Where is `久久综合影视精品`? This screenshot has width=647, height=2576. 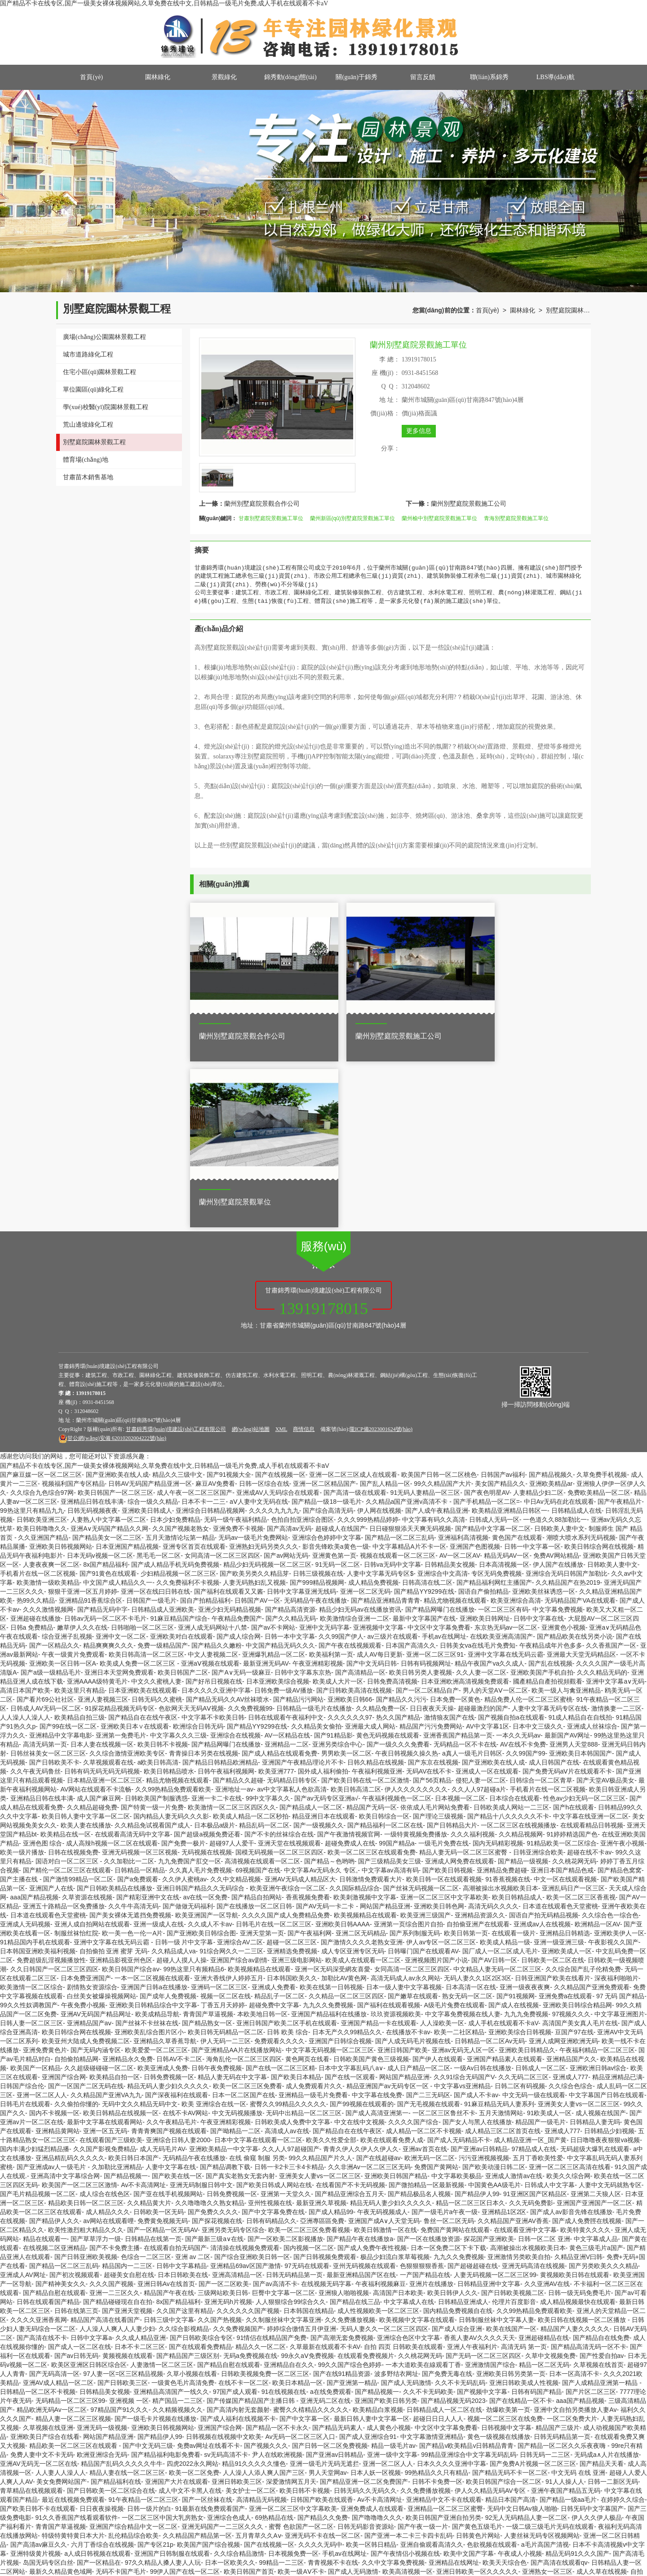
久久综合影视精品 is located at coordinates (184, 2149).